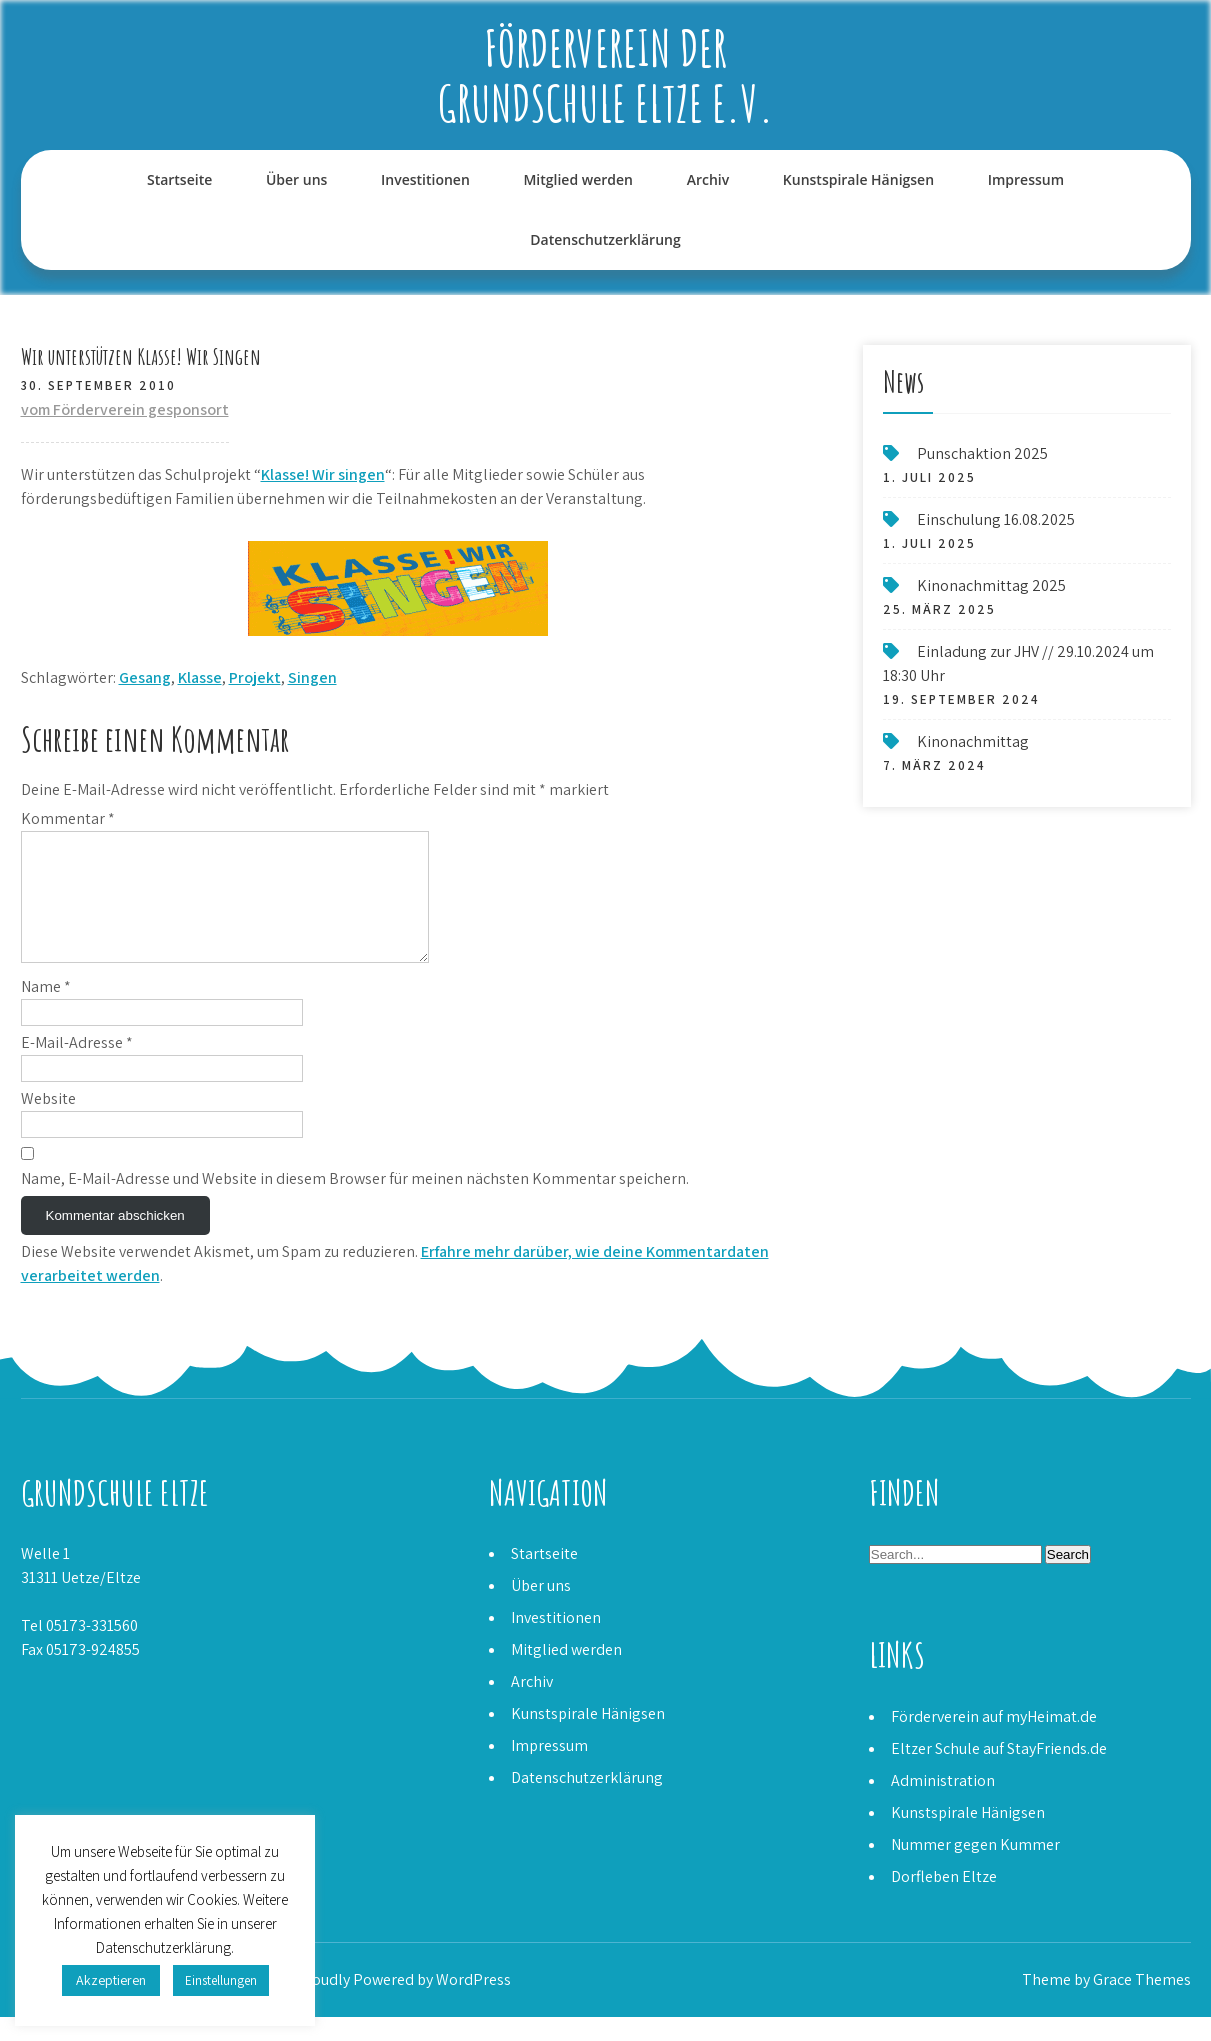 The image size is (1211, 2041). I want to click on Klasse! Wir singen, so click(323, 474).